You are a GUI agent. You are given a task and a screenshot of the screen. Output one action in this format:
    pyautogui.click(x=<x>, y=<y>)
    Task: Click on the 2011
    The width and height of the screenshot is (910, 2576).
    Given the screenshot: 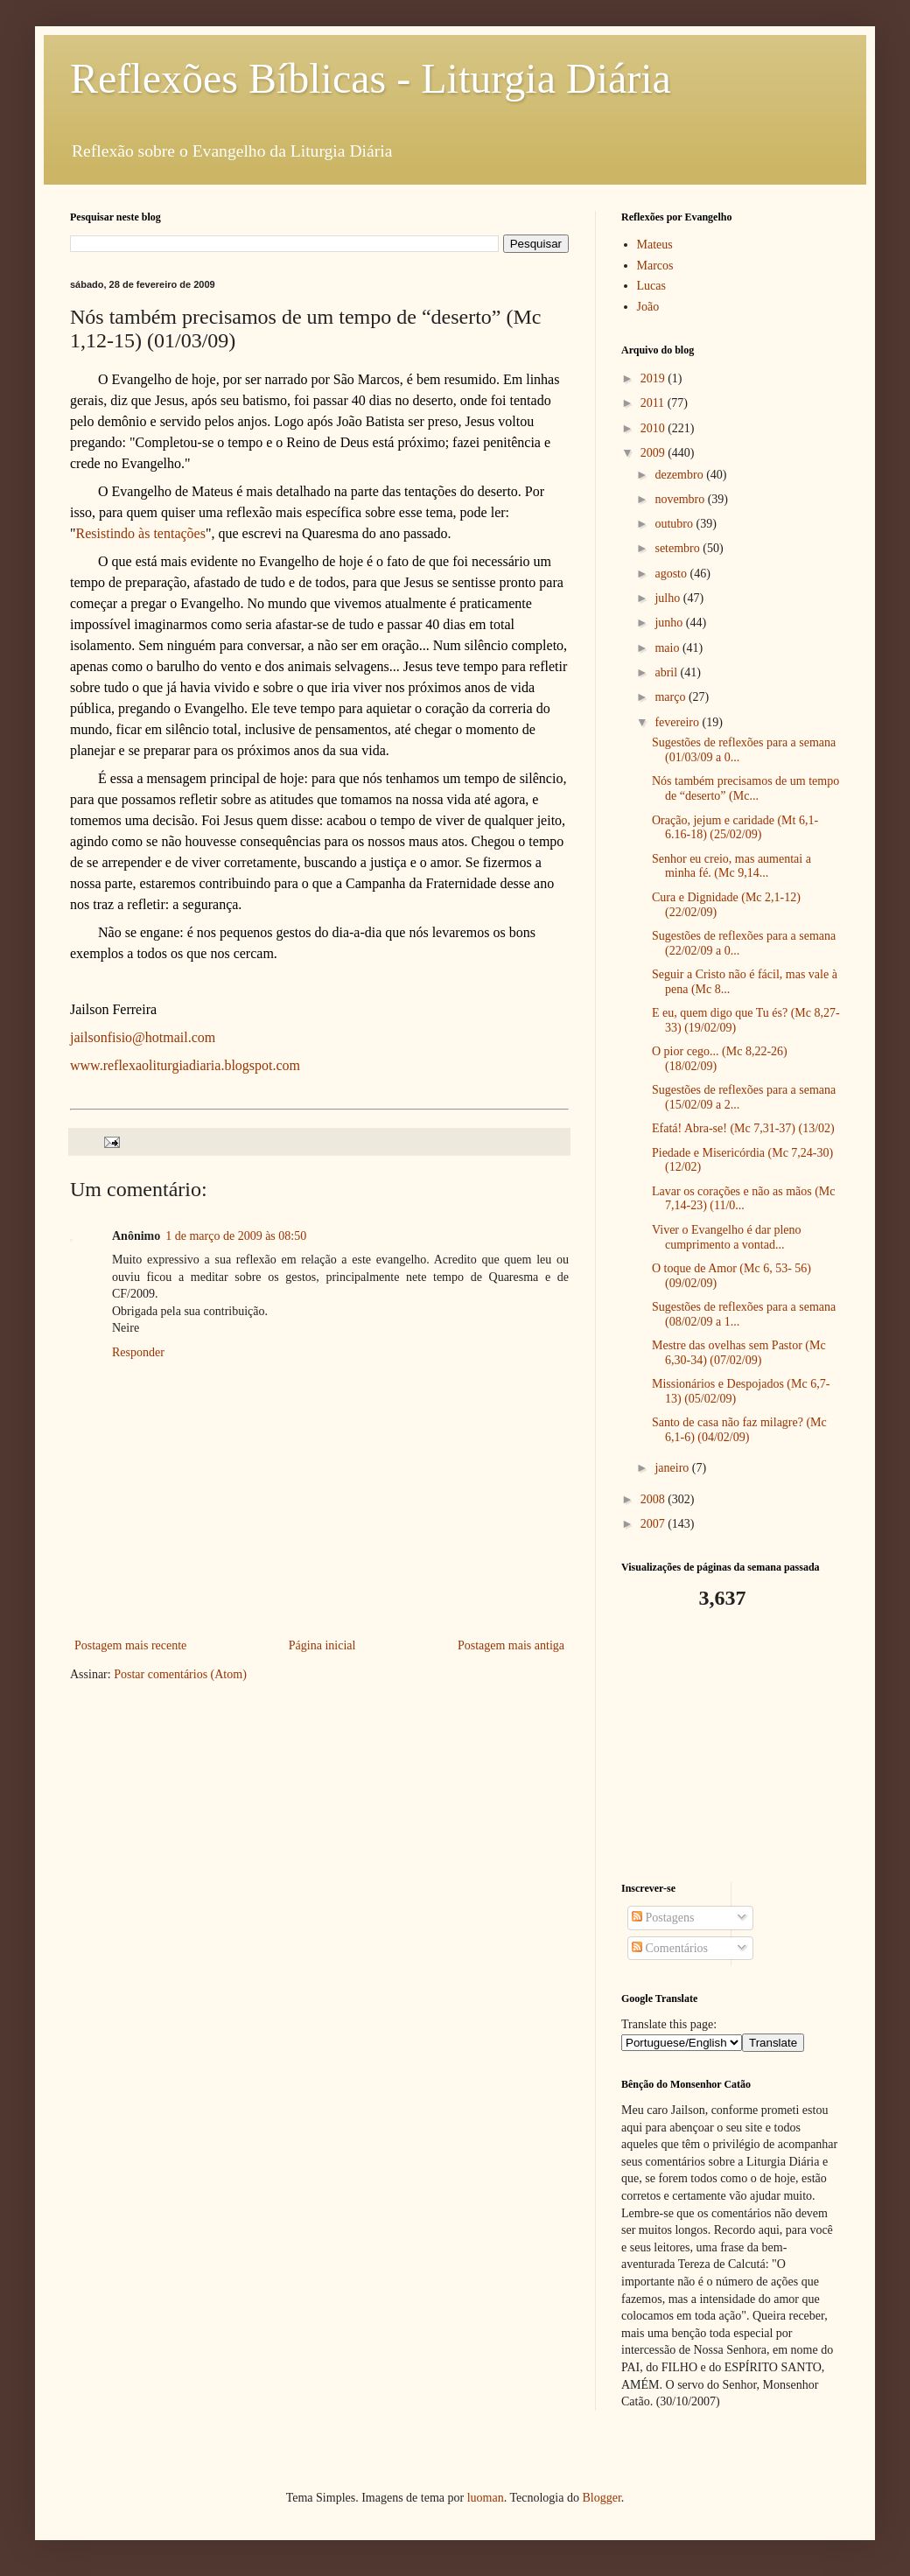 What is the action you would take?
    pyautogui.click(x=654, y=403)
    